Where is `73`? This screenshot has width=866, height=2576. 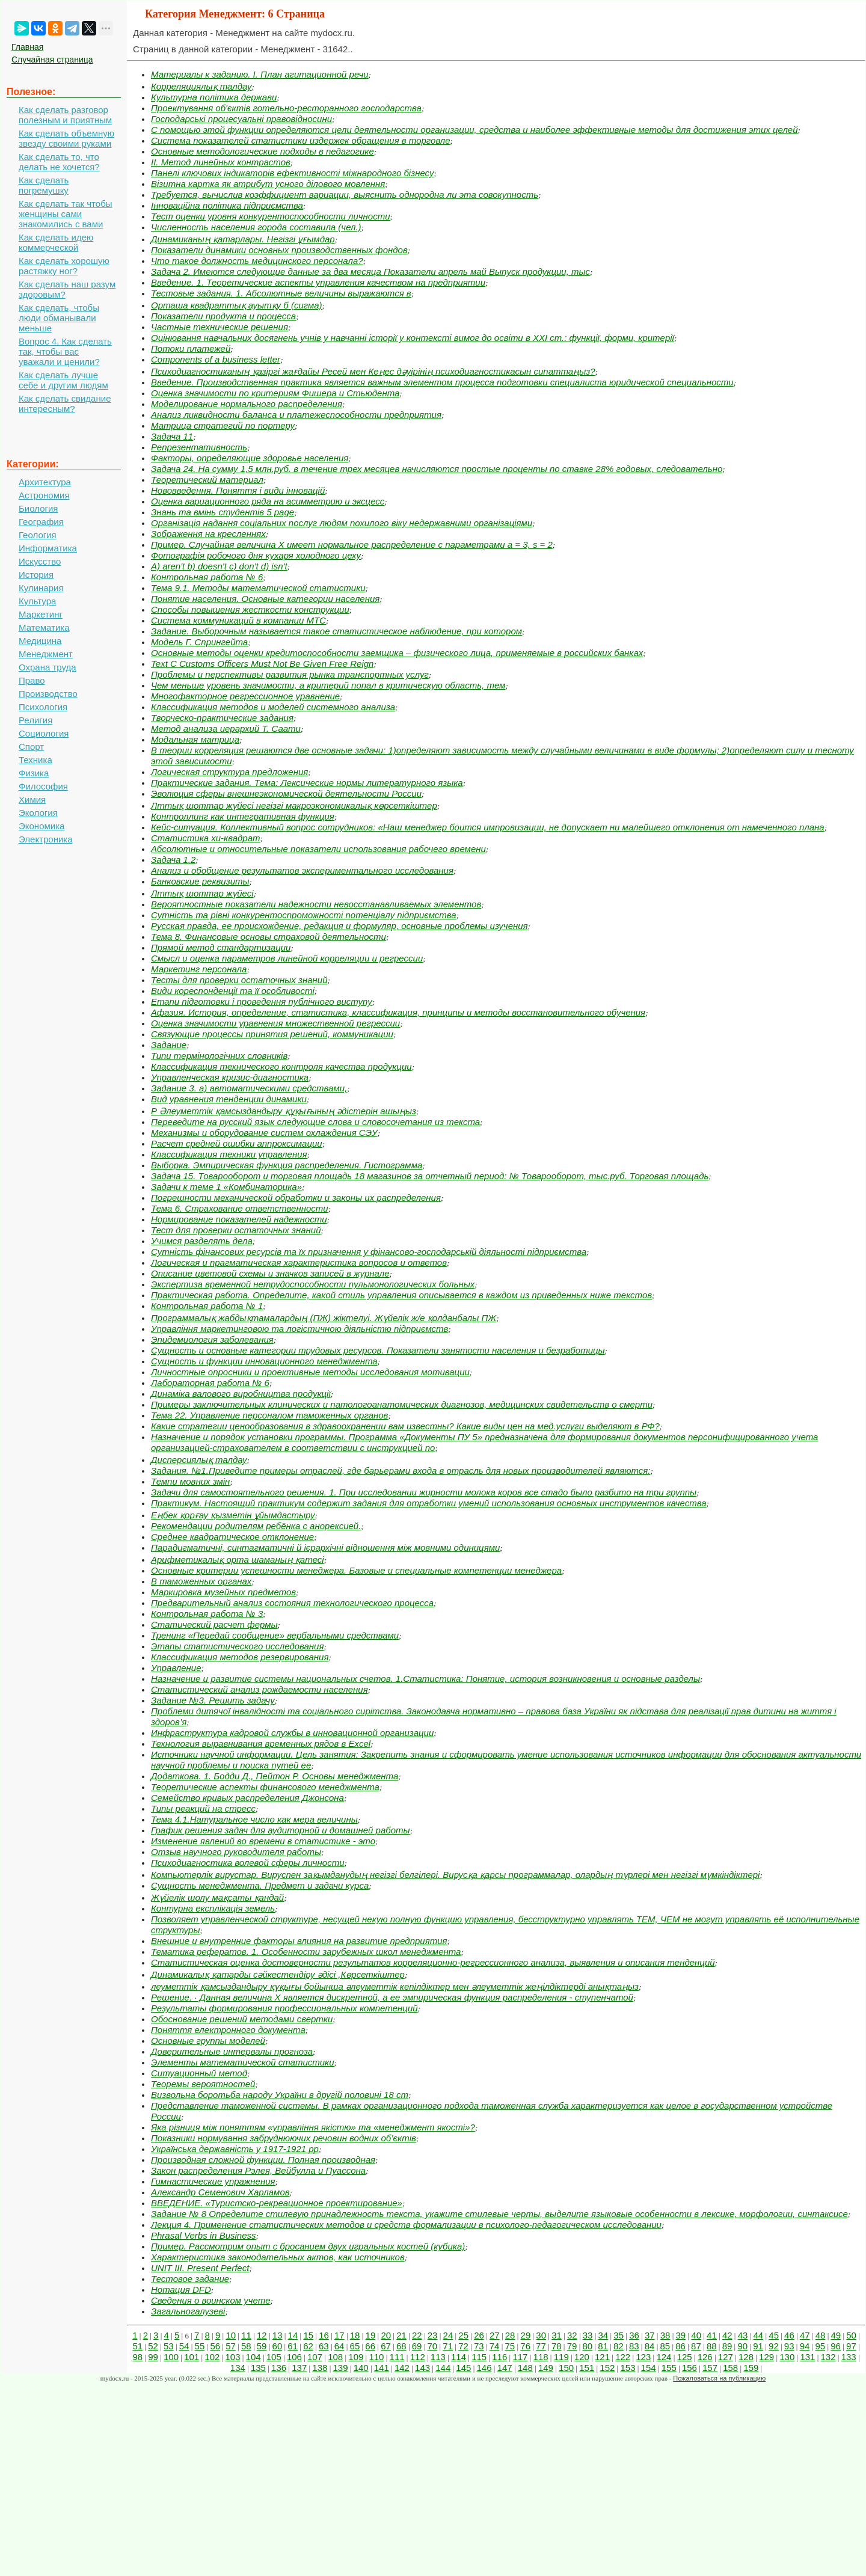
73 is located at coordinates (479, 2346).